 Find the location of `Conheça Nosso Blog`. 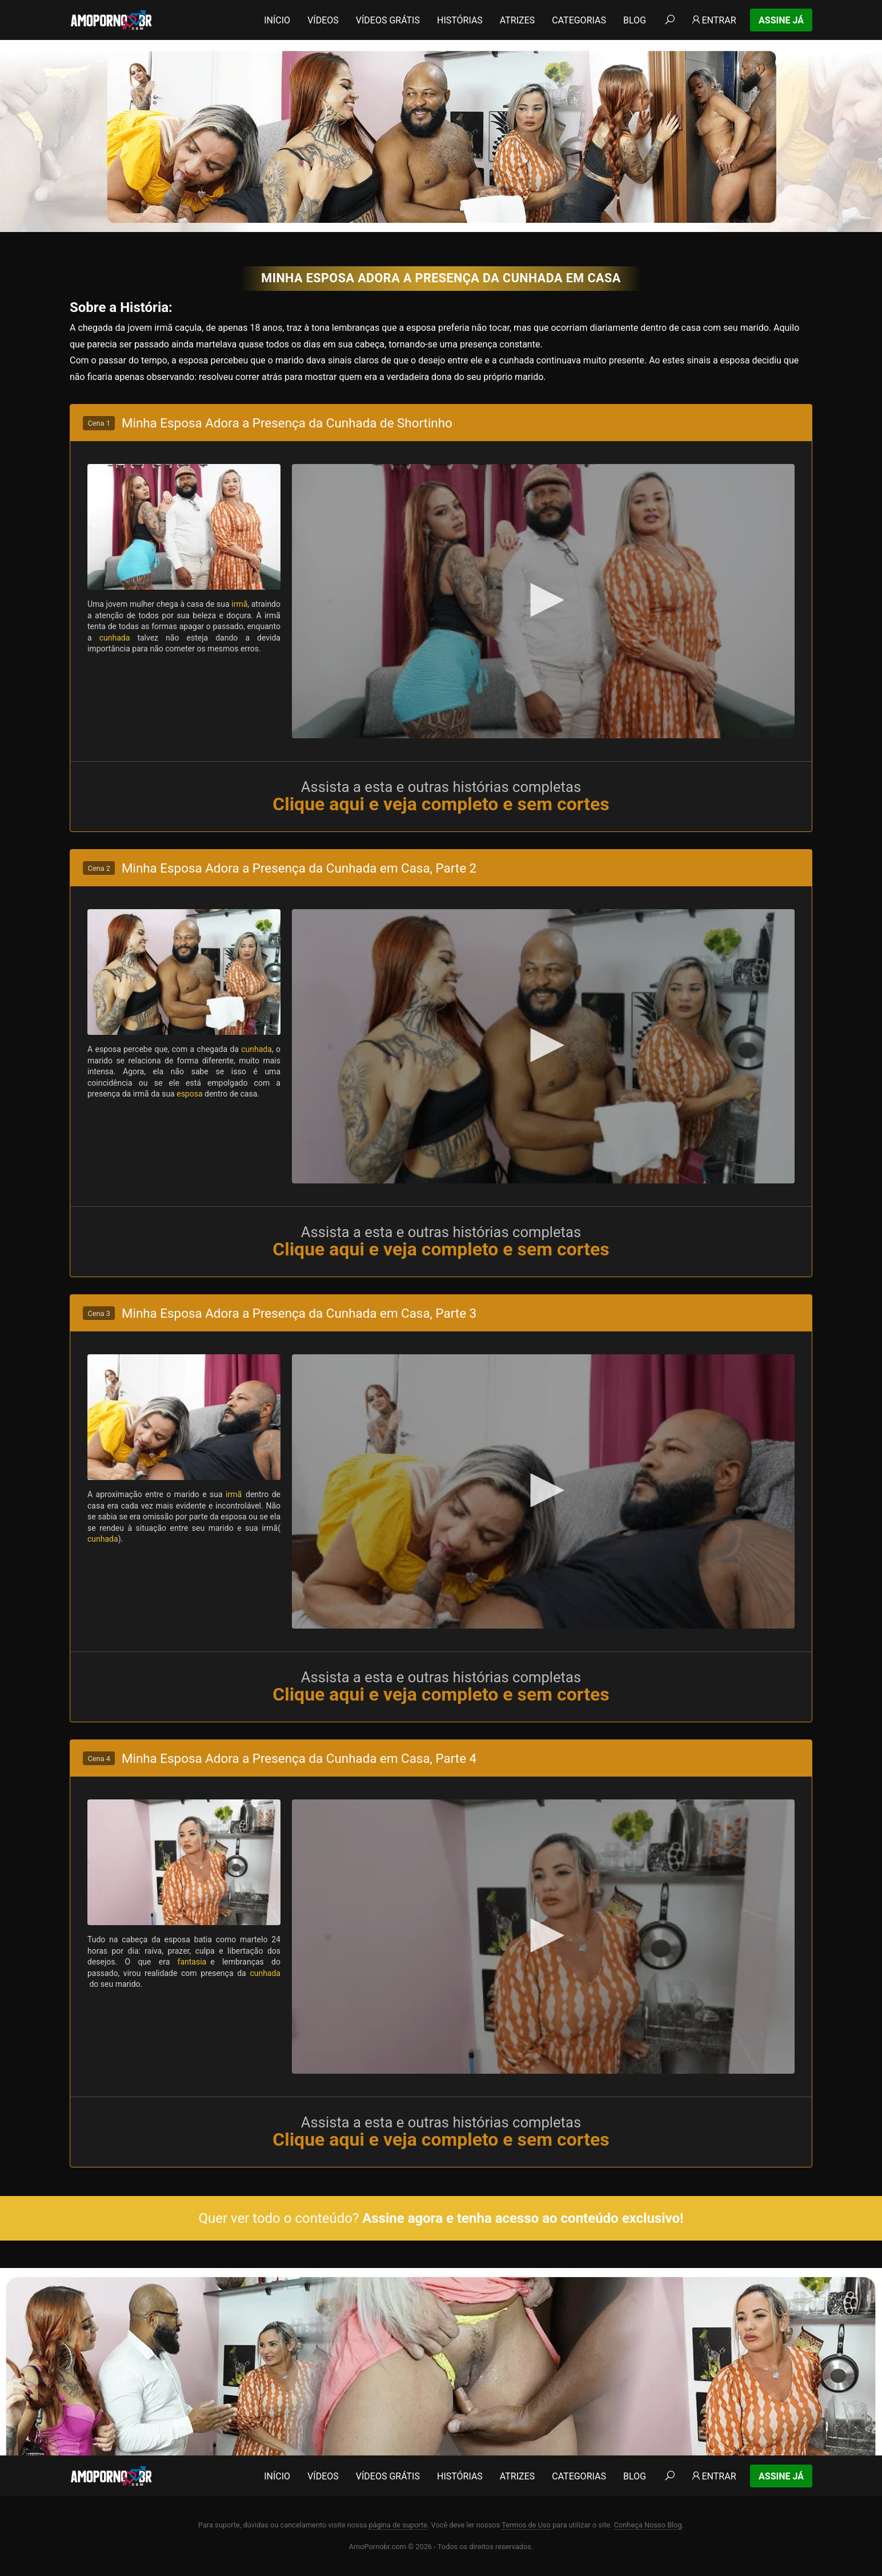

Conheça Nosso Blog is located at coordinates (648, 2525).